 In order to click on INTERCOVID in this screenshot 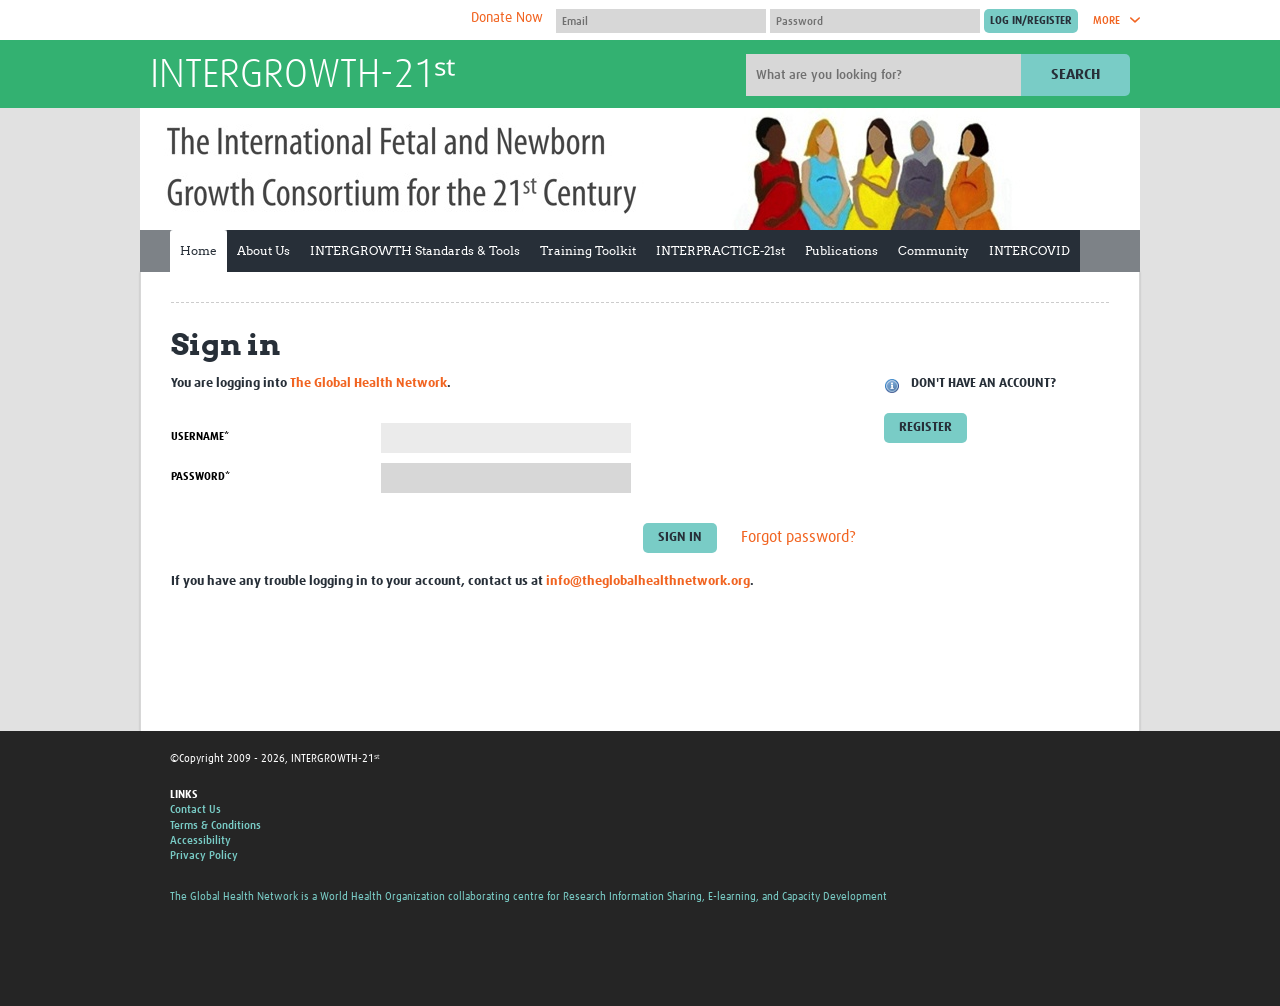, I will do `click(1029, 250)`.